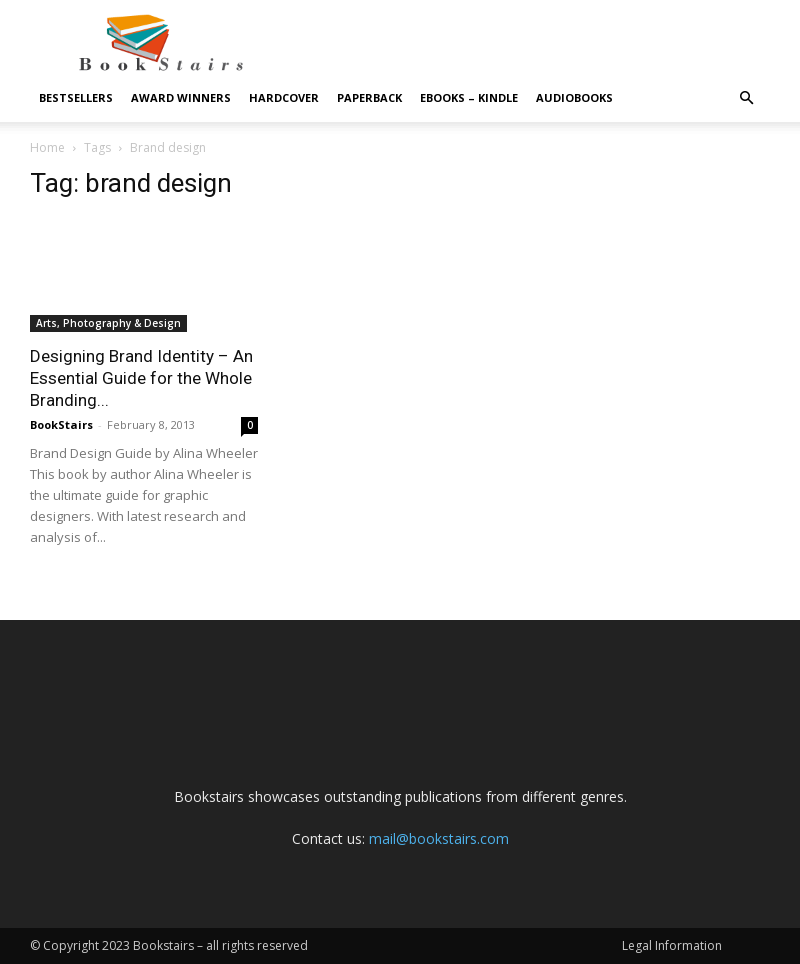 The height and width of the screenshot is (964, 800). Describe the element at coordinates (746, 98) in the screenshot. I see `[button]` at that location.